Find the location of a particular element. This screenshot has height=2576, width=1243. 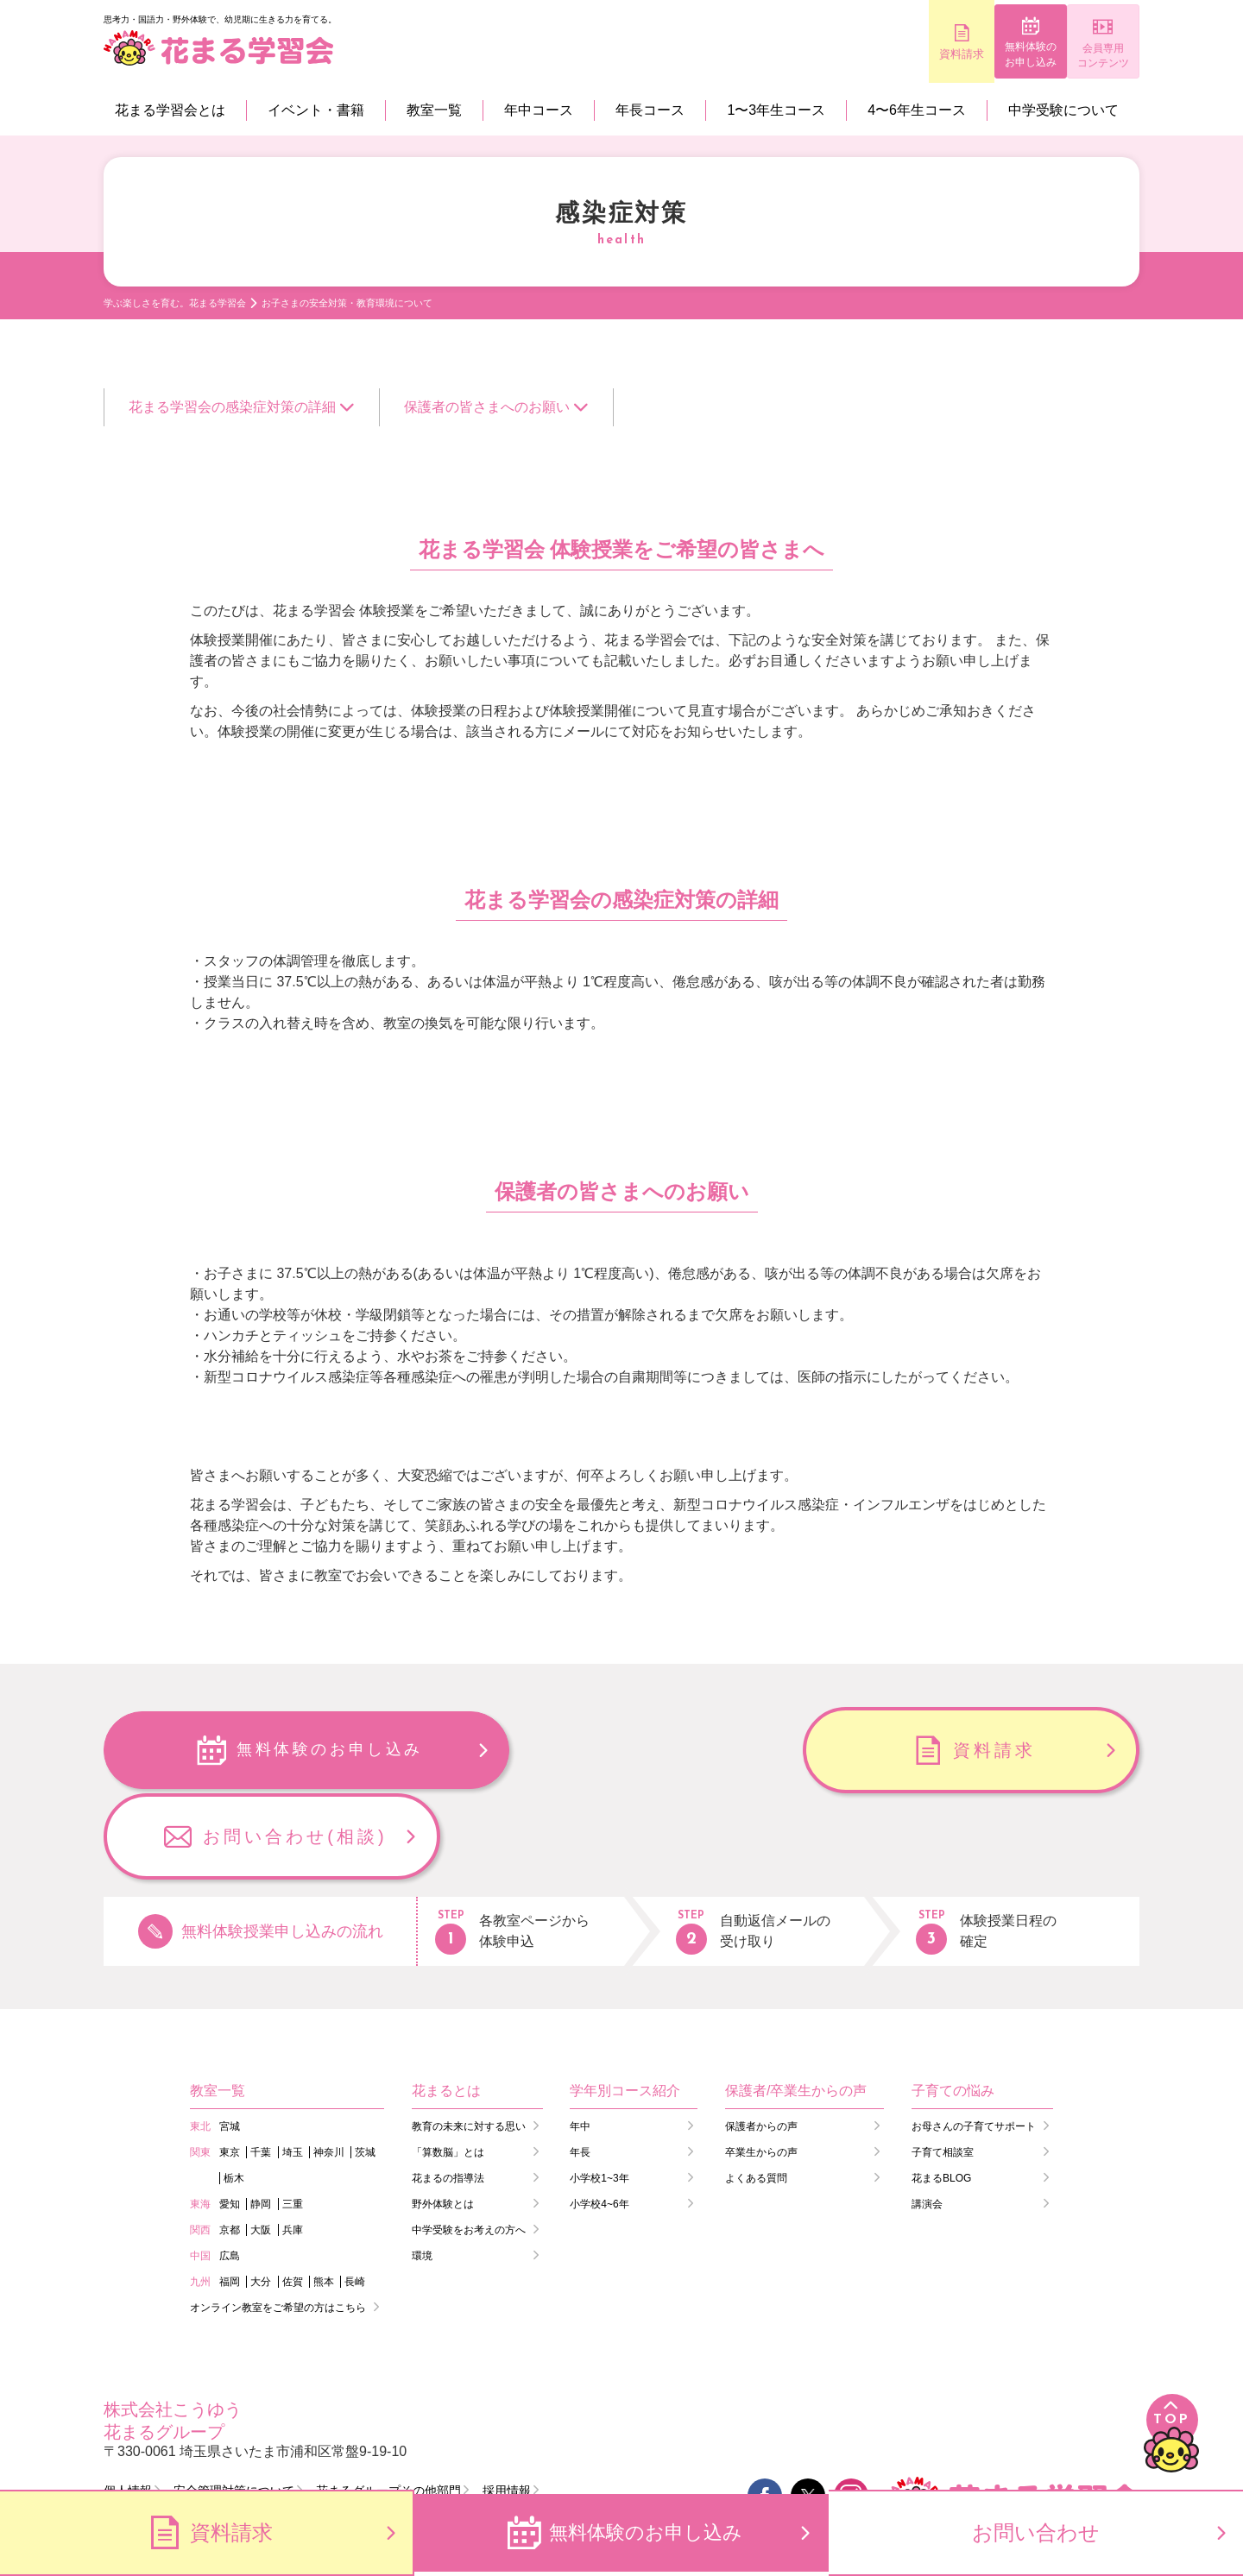

教室一覧 is located at coordinates (434, 110).